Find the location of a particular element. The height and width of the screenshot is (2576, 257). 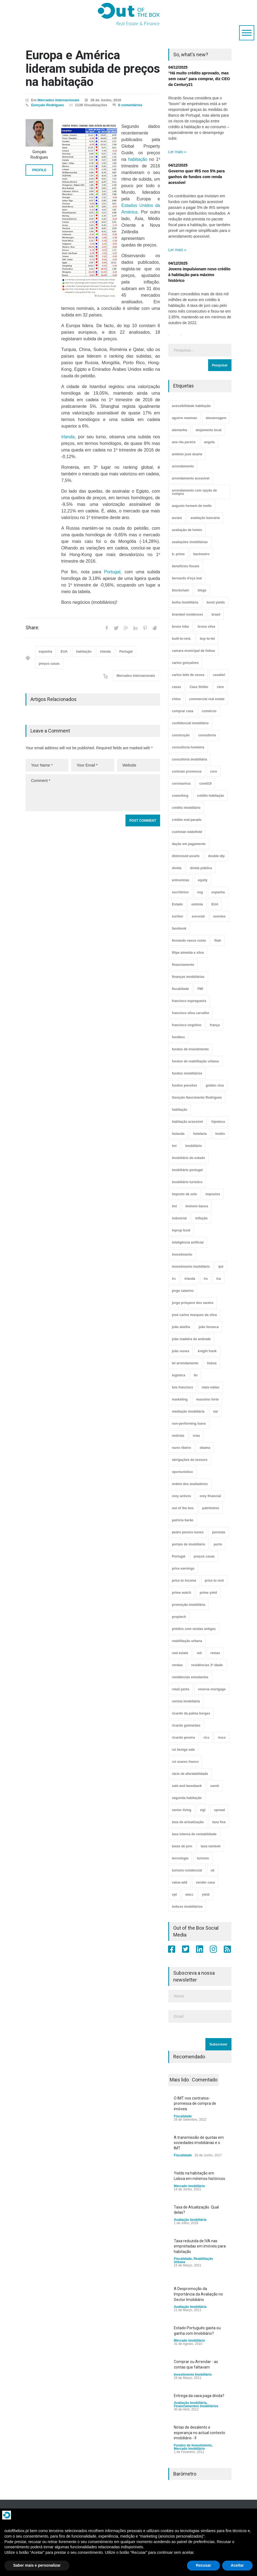

casas [casas (8 itens)] is located at coordinates (176, 687).